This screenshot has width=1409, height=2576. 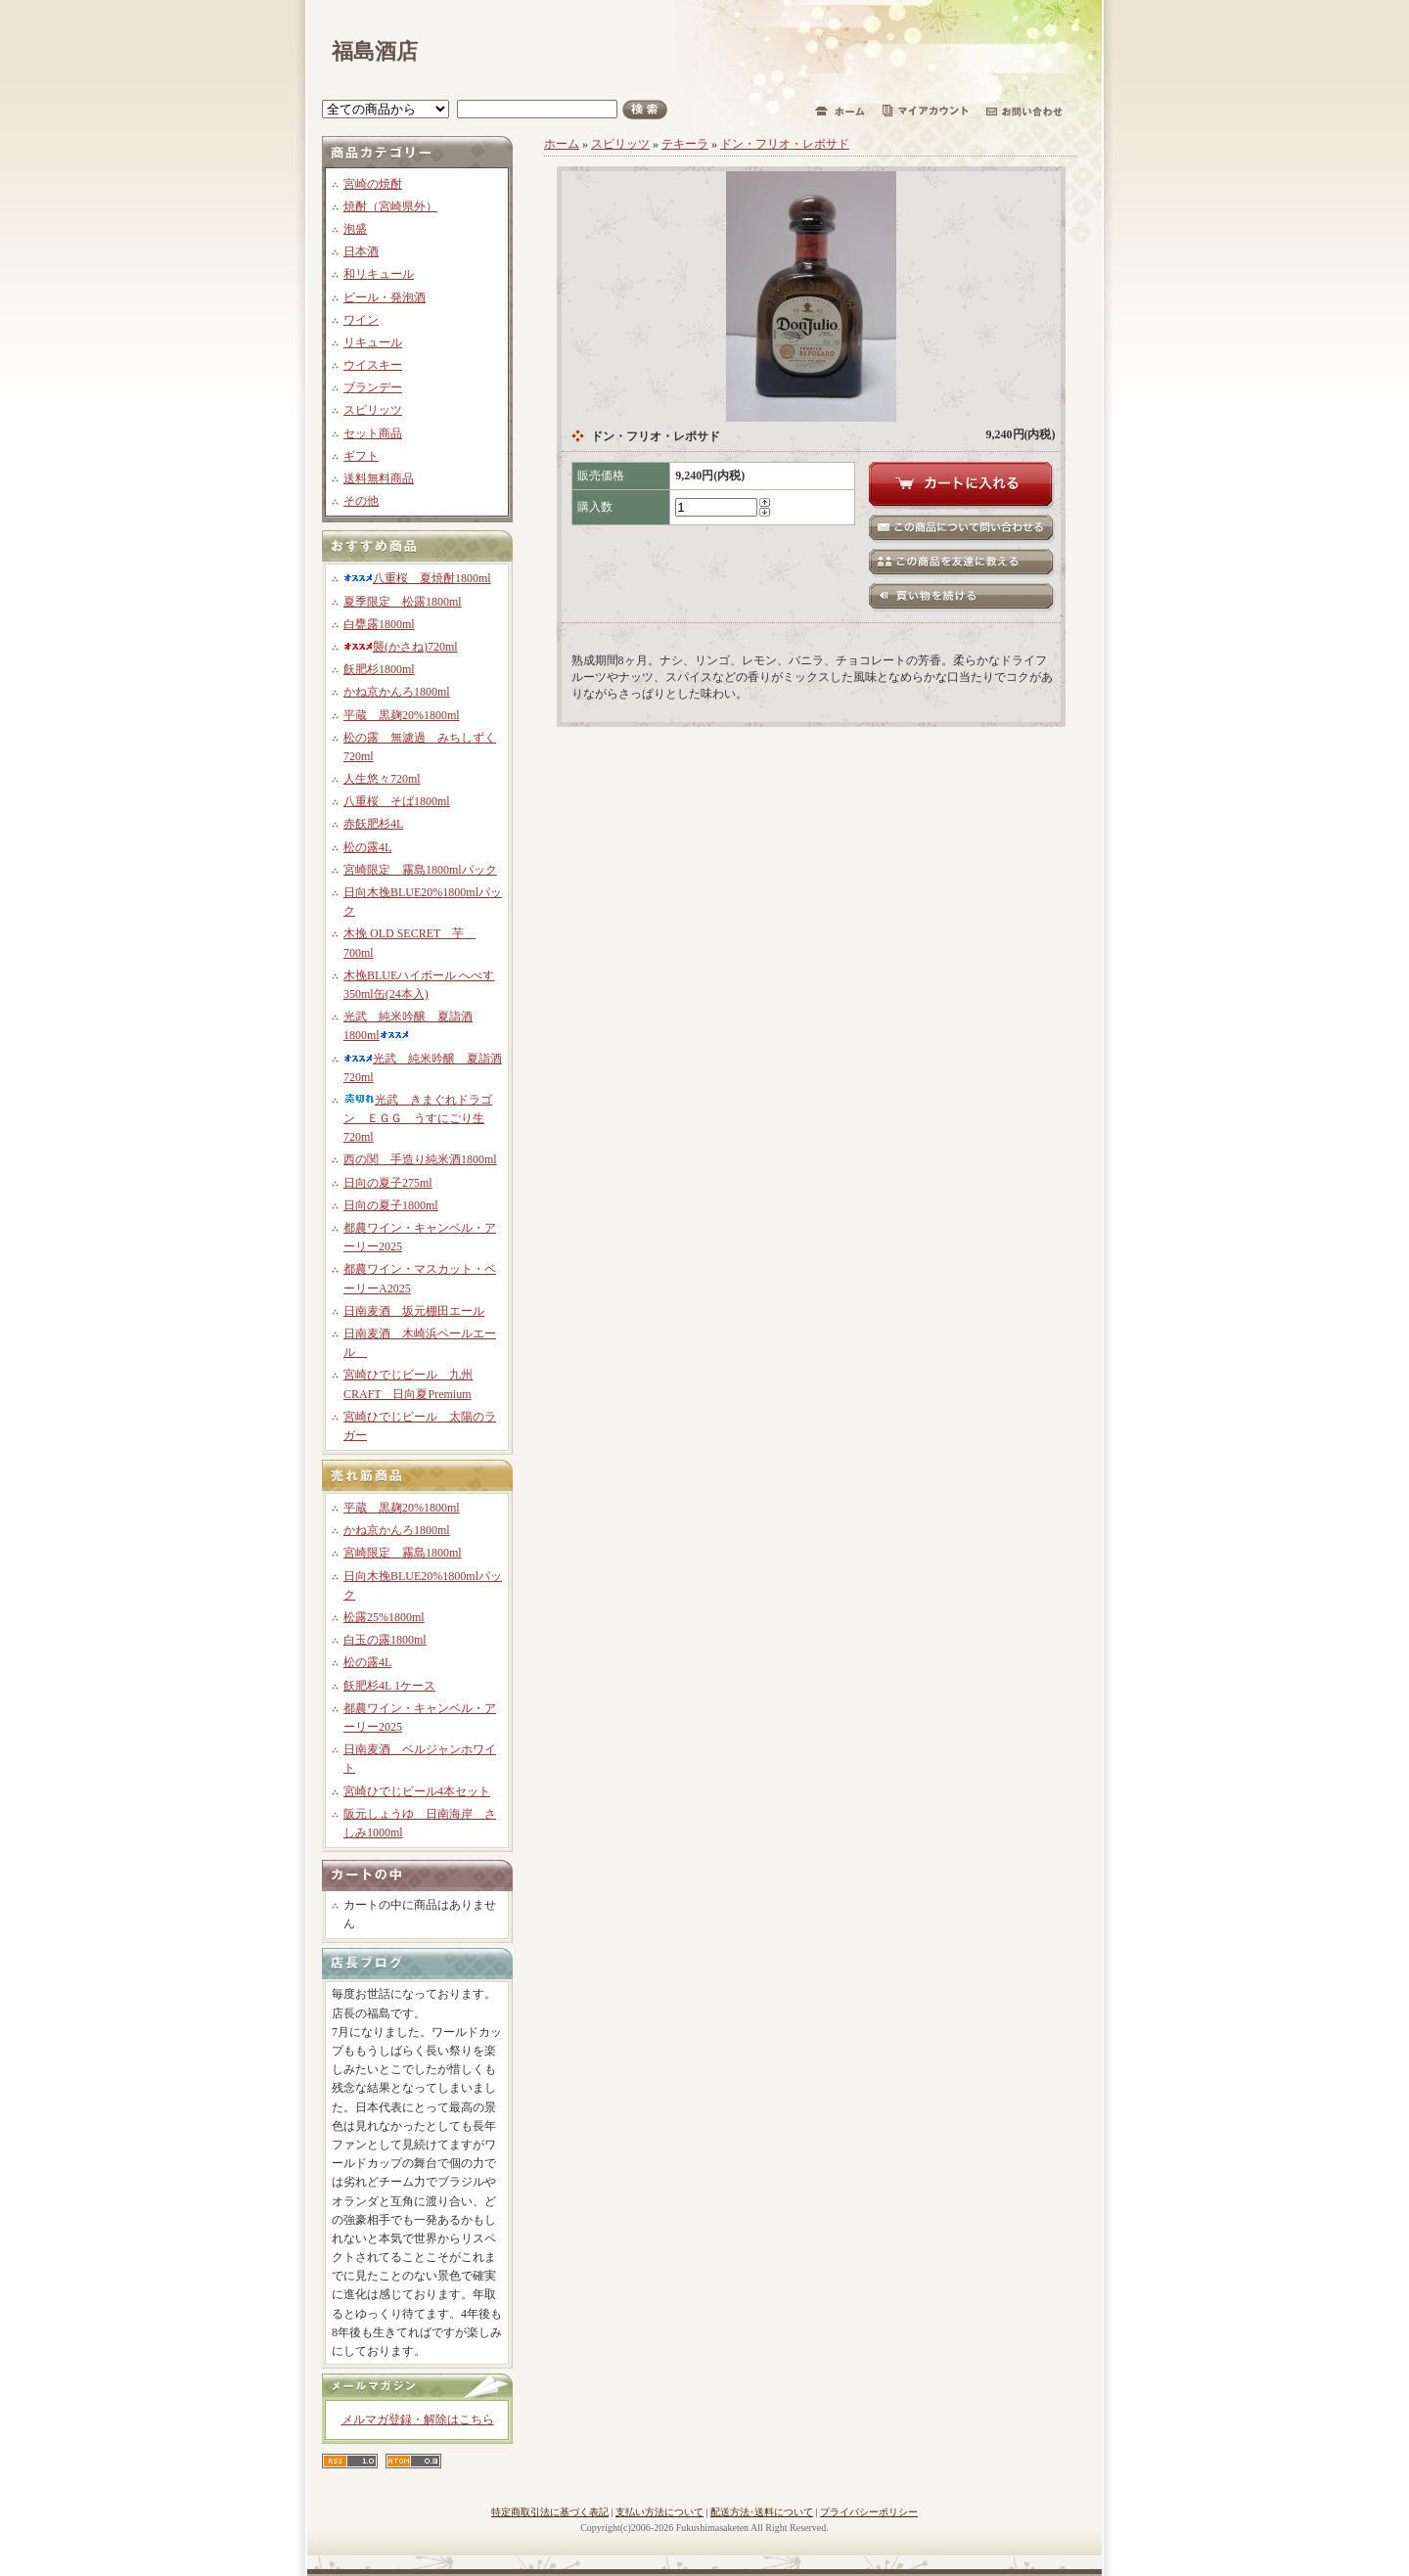 I want to click on 支払い方法について, so click(x=659, y=2512).